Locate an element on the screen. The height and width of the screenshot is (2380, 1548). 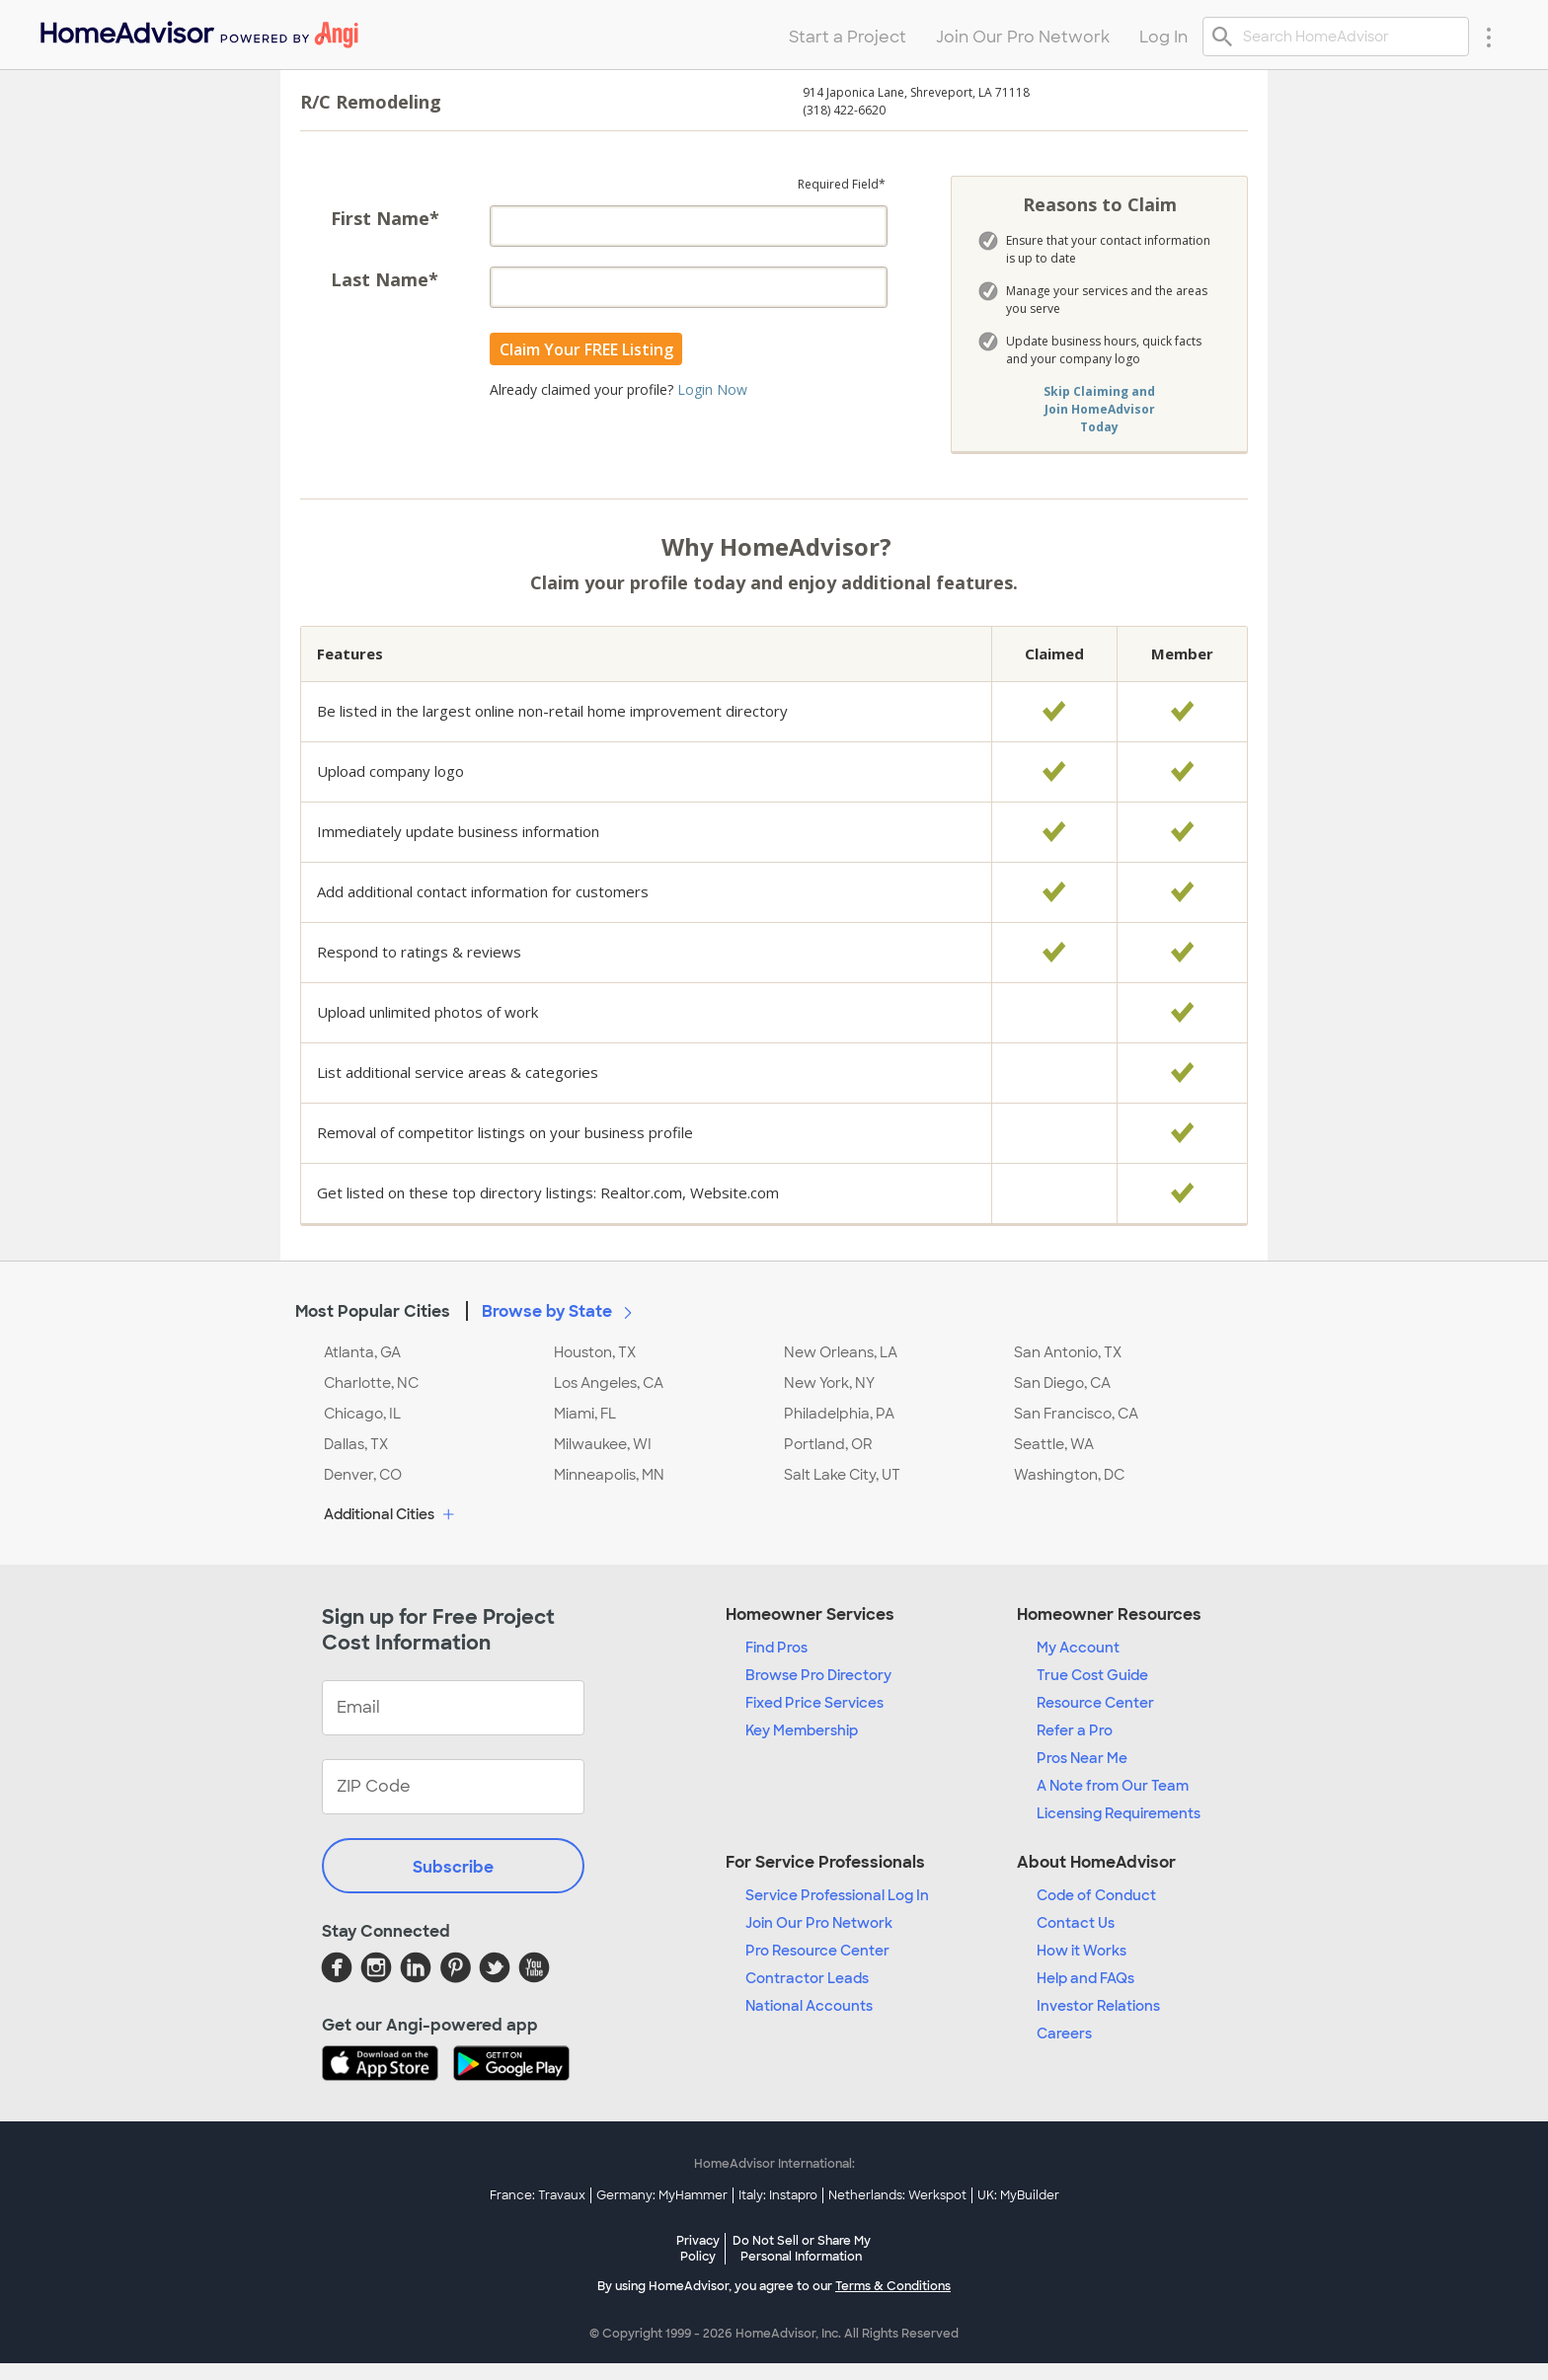
San Antonio, TX is located at coordinates (1068, 1352).